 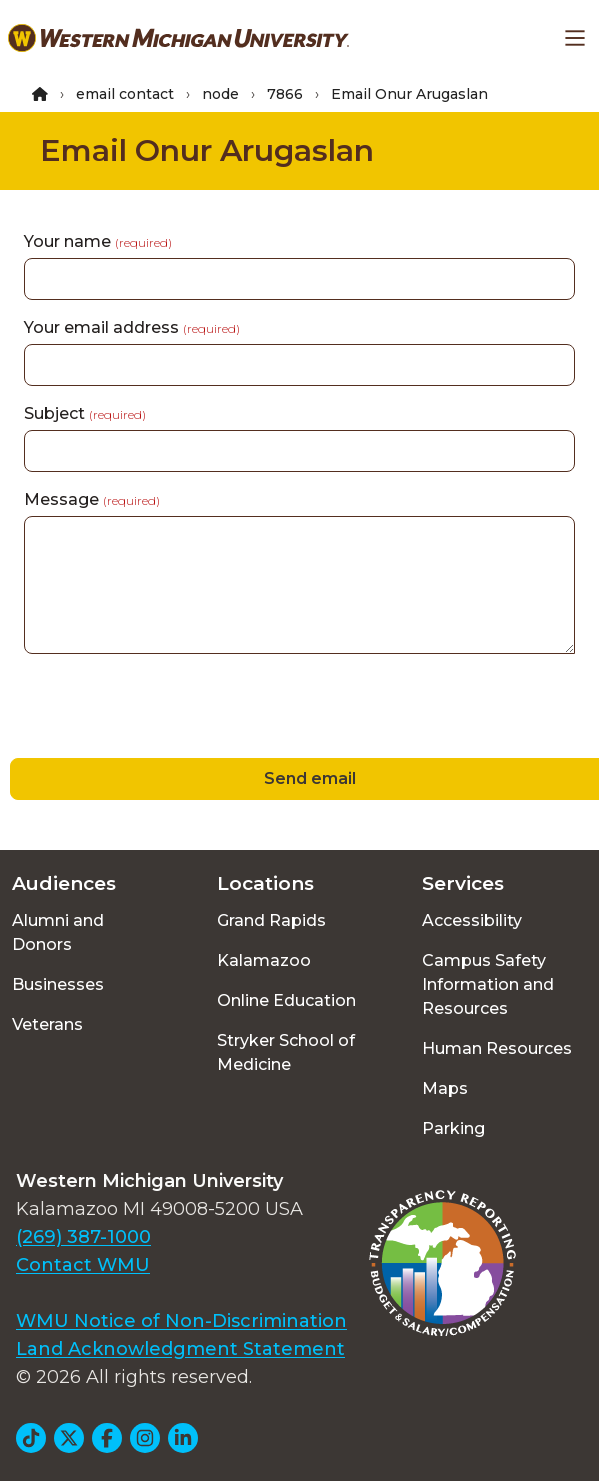 What do you see at coordinates (152, 709) in the screenshot?
I see `[presentation]` at bounding box center [152, 709].